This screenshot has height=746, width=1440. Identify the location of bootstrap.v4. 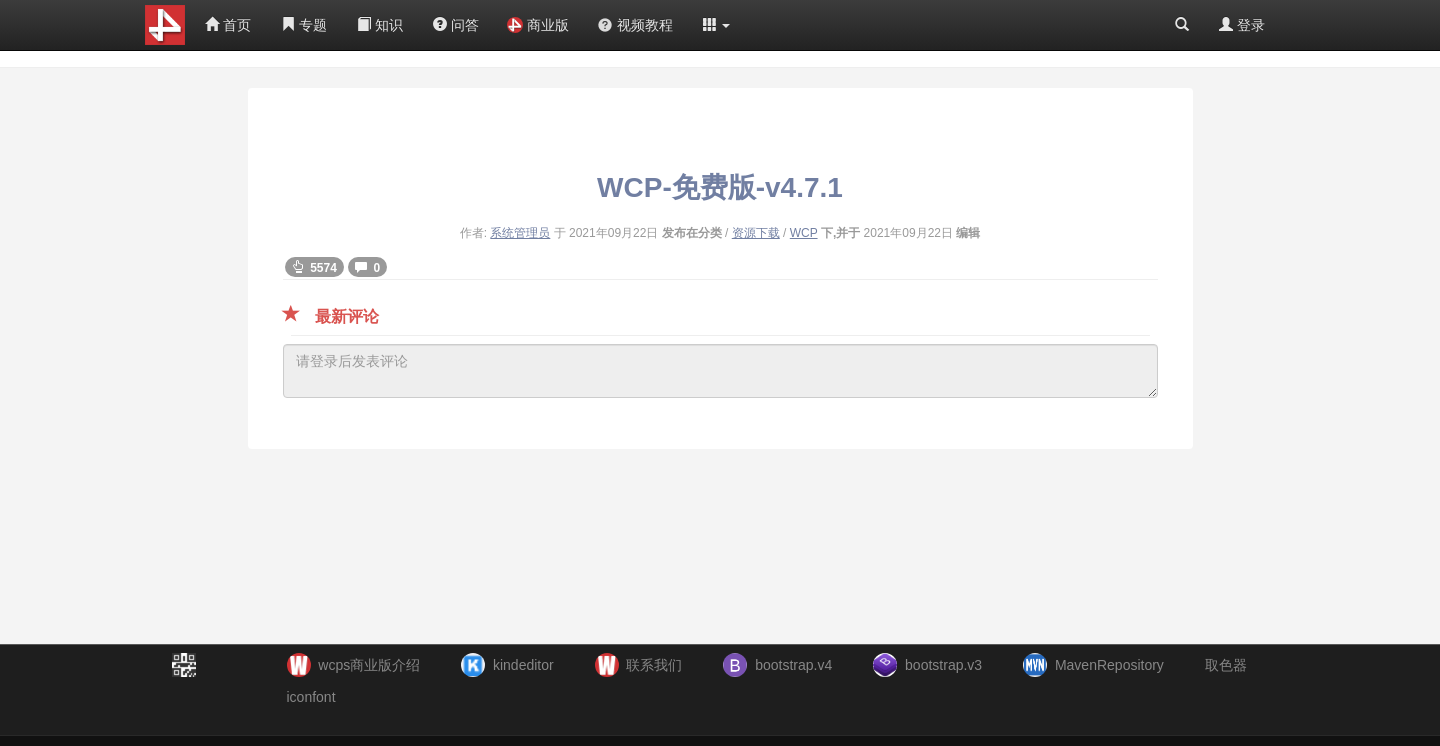
(793, 665).